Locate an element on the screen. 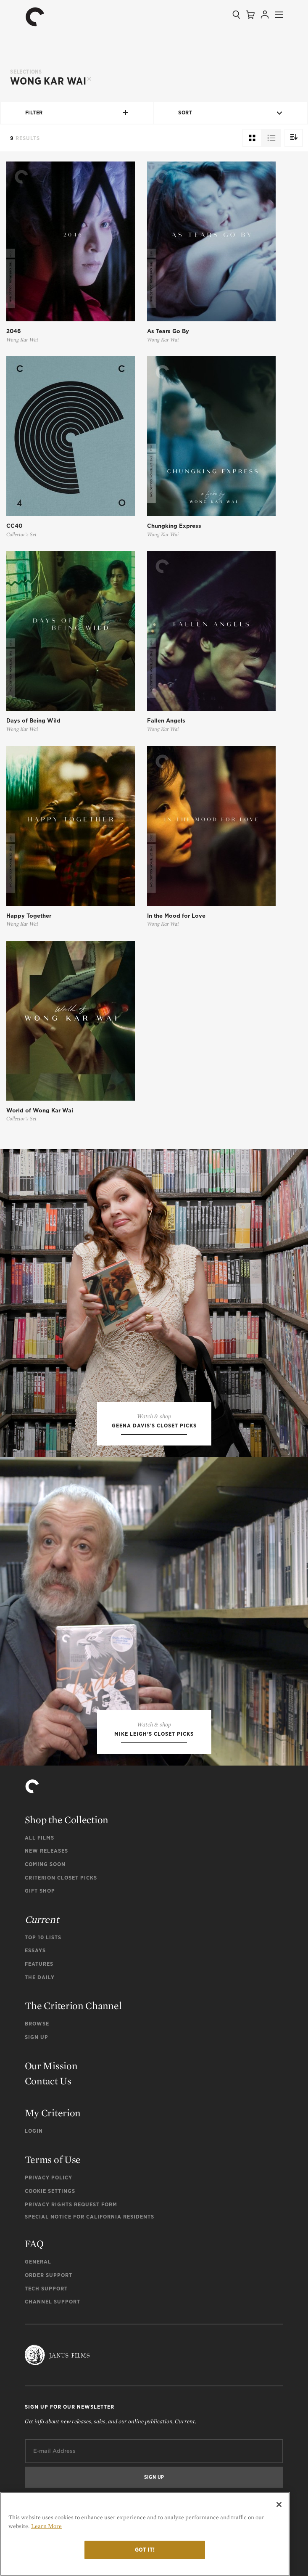  Learn More [More information about your privacy] is located at coordinates (46, 2526).